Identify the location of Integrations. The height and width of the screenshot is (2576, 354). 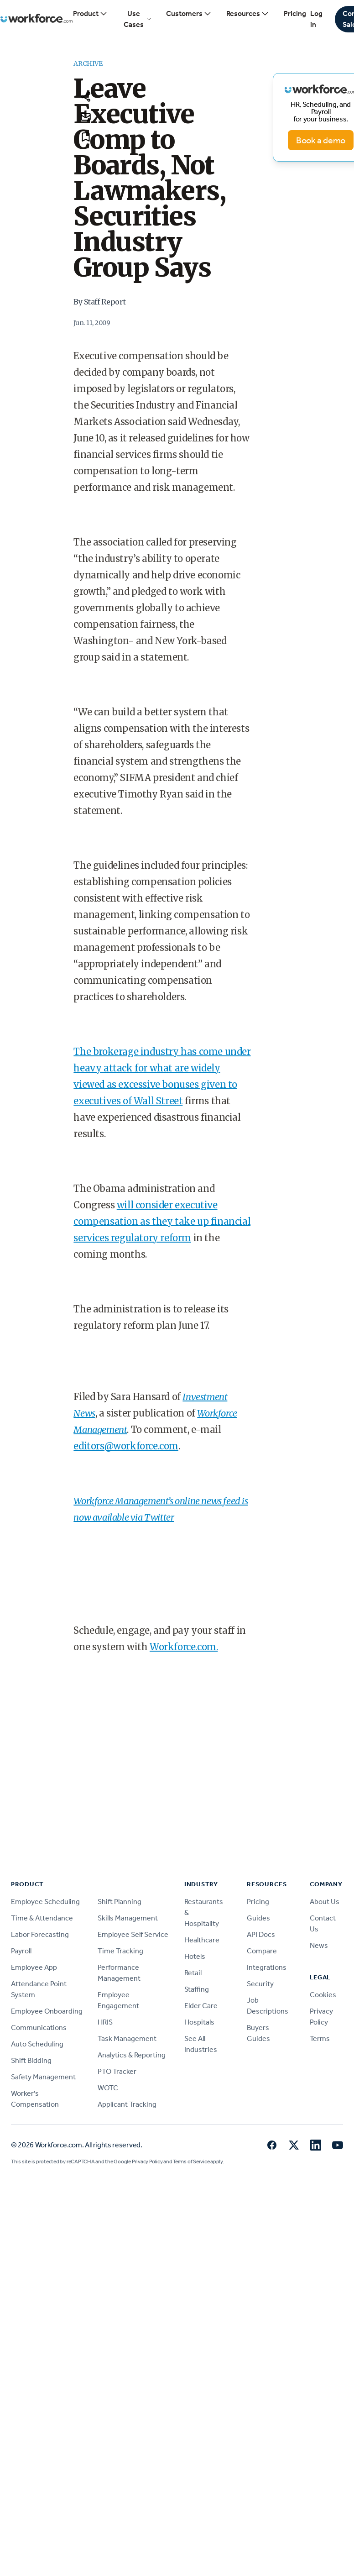
(266, 1967).